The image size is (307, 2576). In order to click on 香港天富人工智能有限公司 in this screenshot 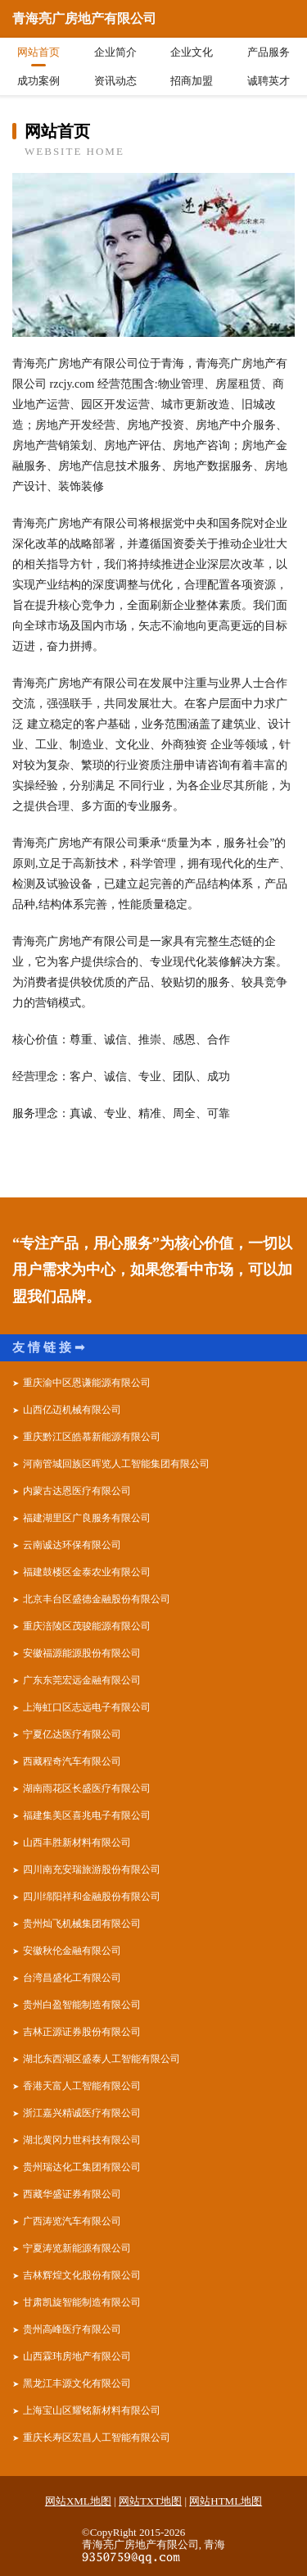, I will do `click(82, 2086)`.